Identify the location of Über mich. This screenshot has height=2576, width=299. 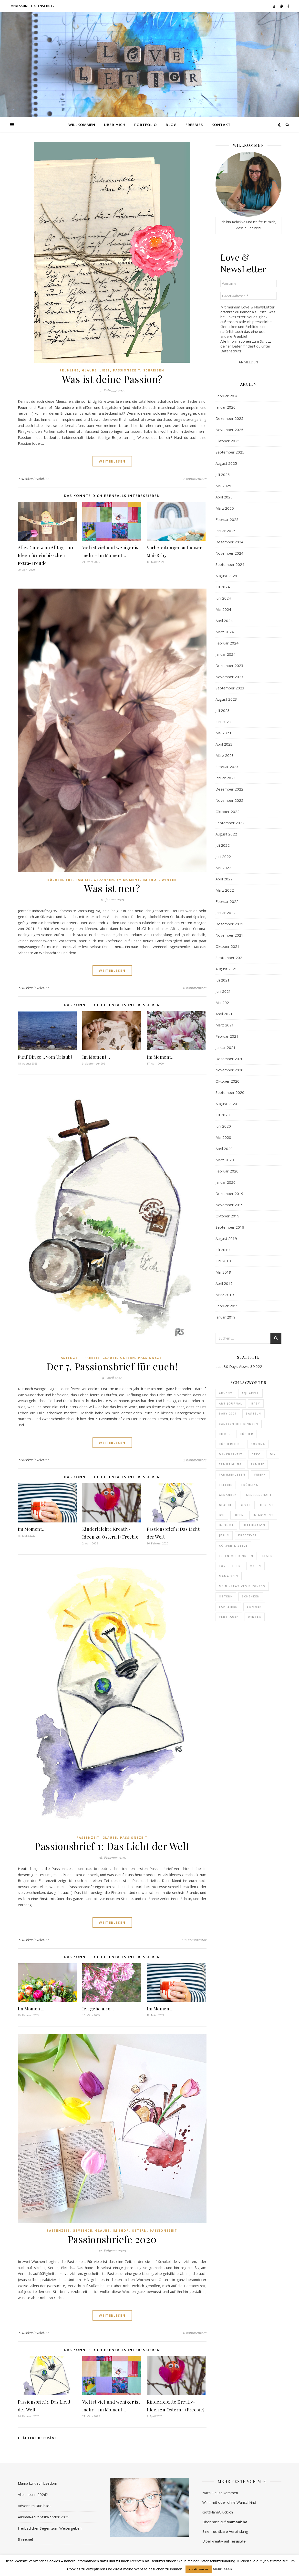
(114, 124).